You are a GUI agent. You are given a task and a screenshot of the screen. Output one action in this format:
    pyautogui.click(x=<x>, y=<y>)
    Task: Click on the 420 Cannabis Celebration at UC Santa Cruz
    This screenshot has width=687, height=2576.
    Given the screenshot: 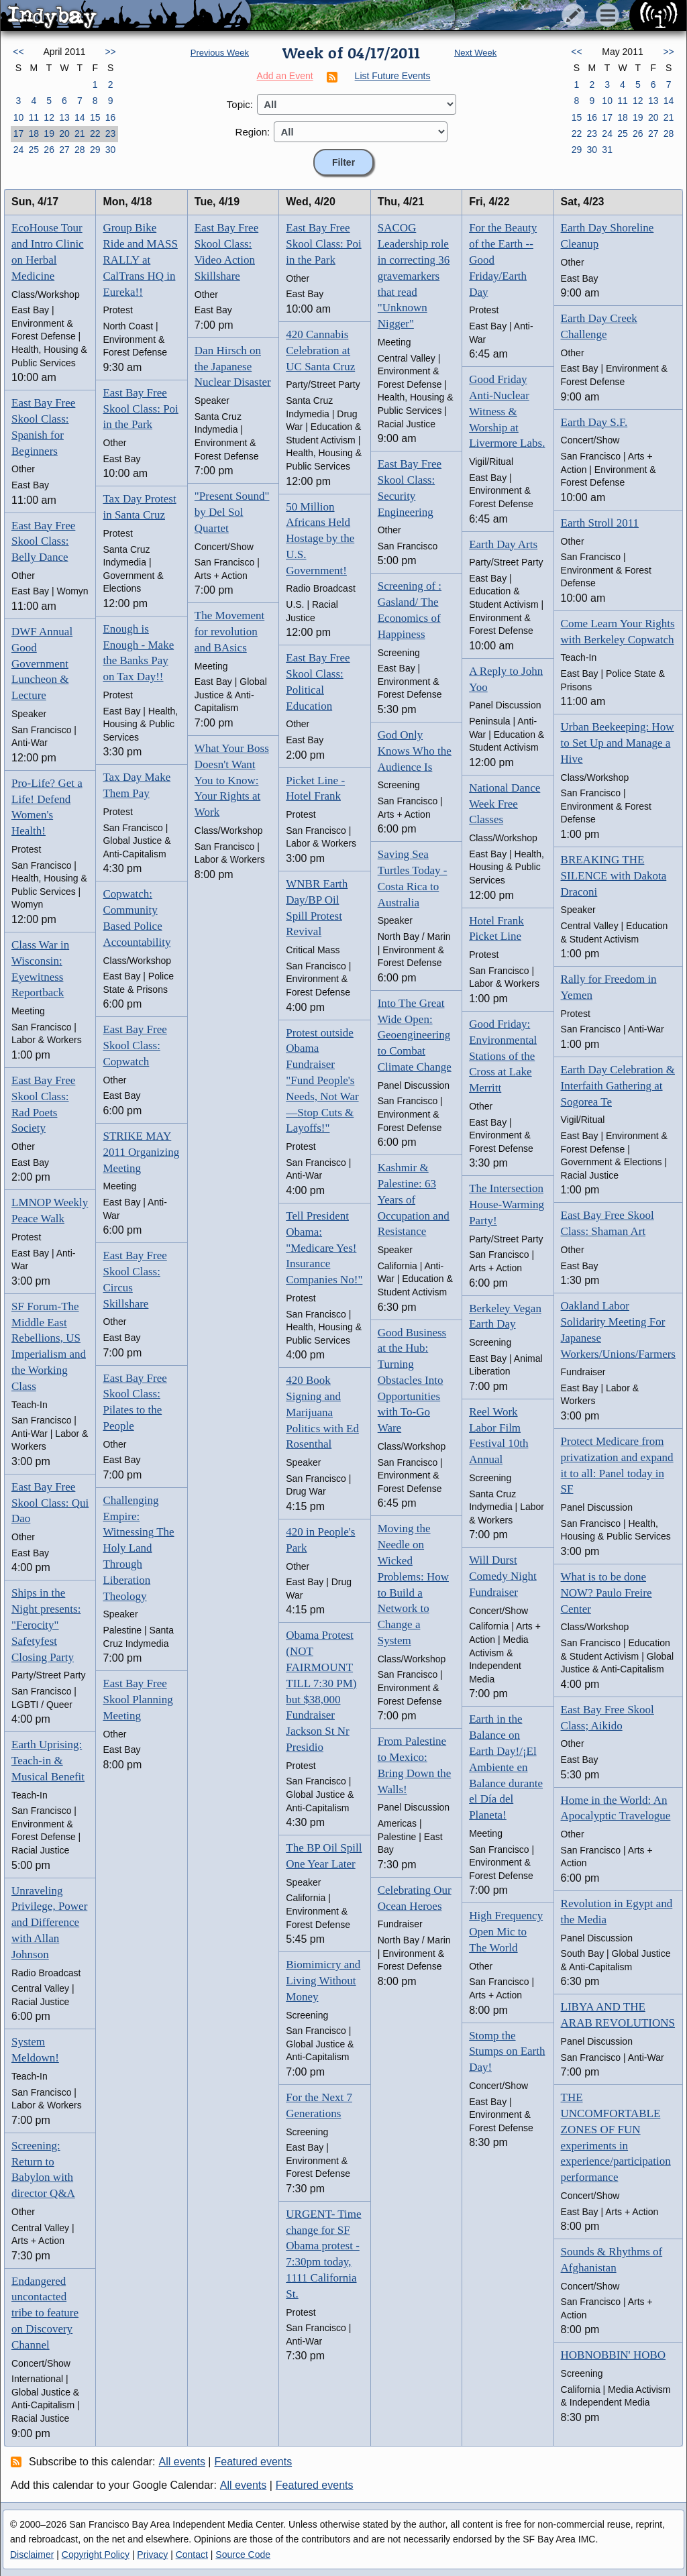 What is the action you would take?
    pyautogui.click(x=320, y=350)
    